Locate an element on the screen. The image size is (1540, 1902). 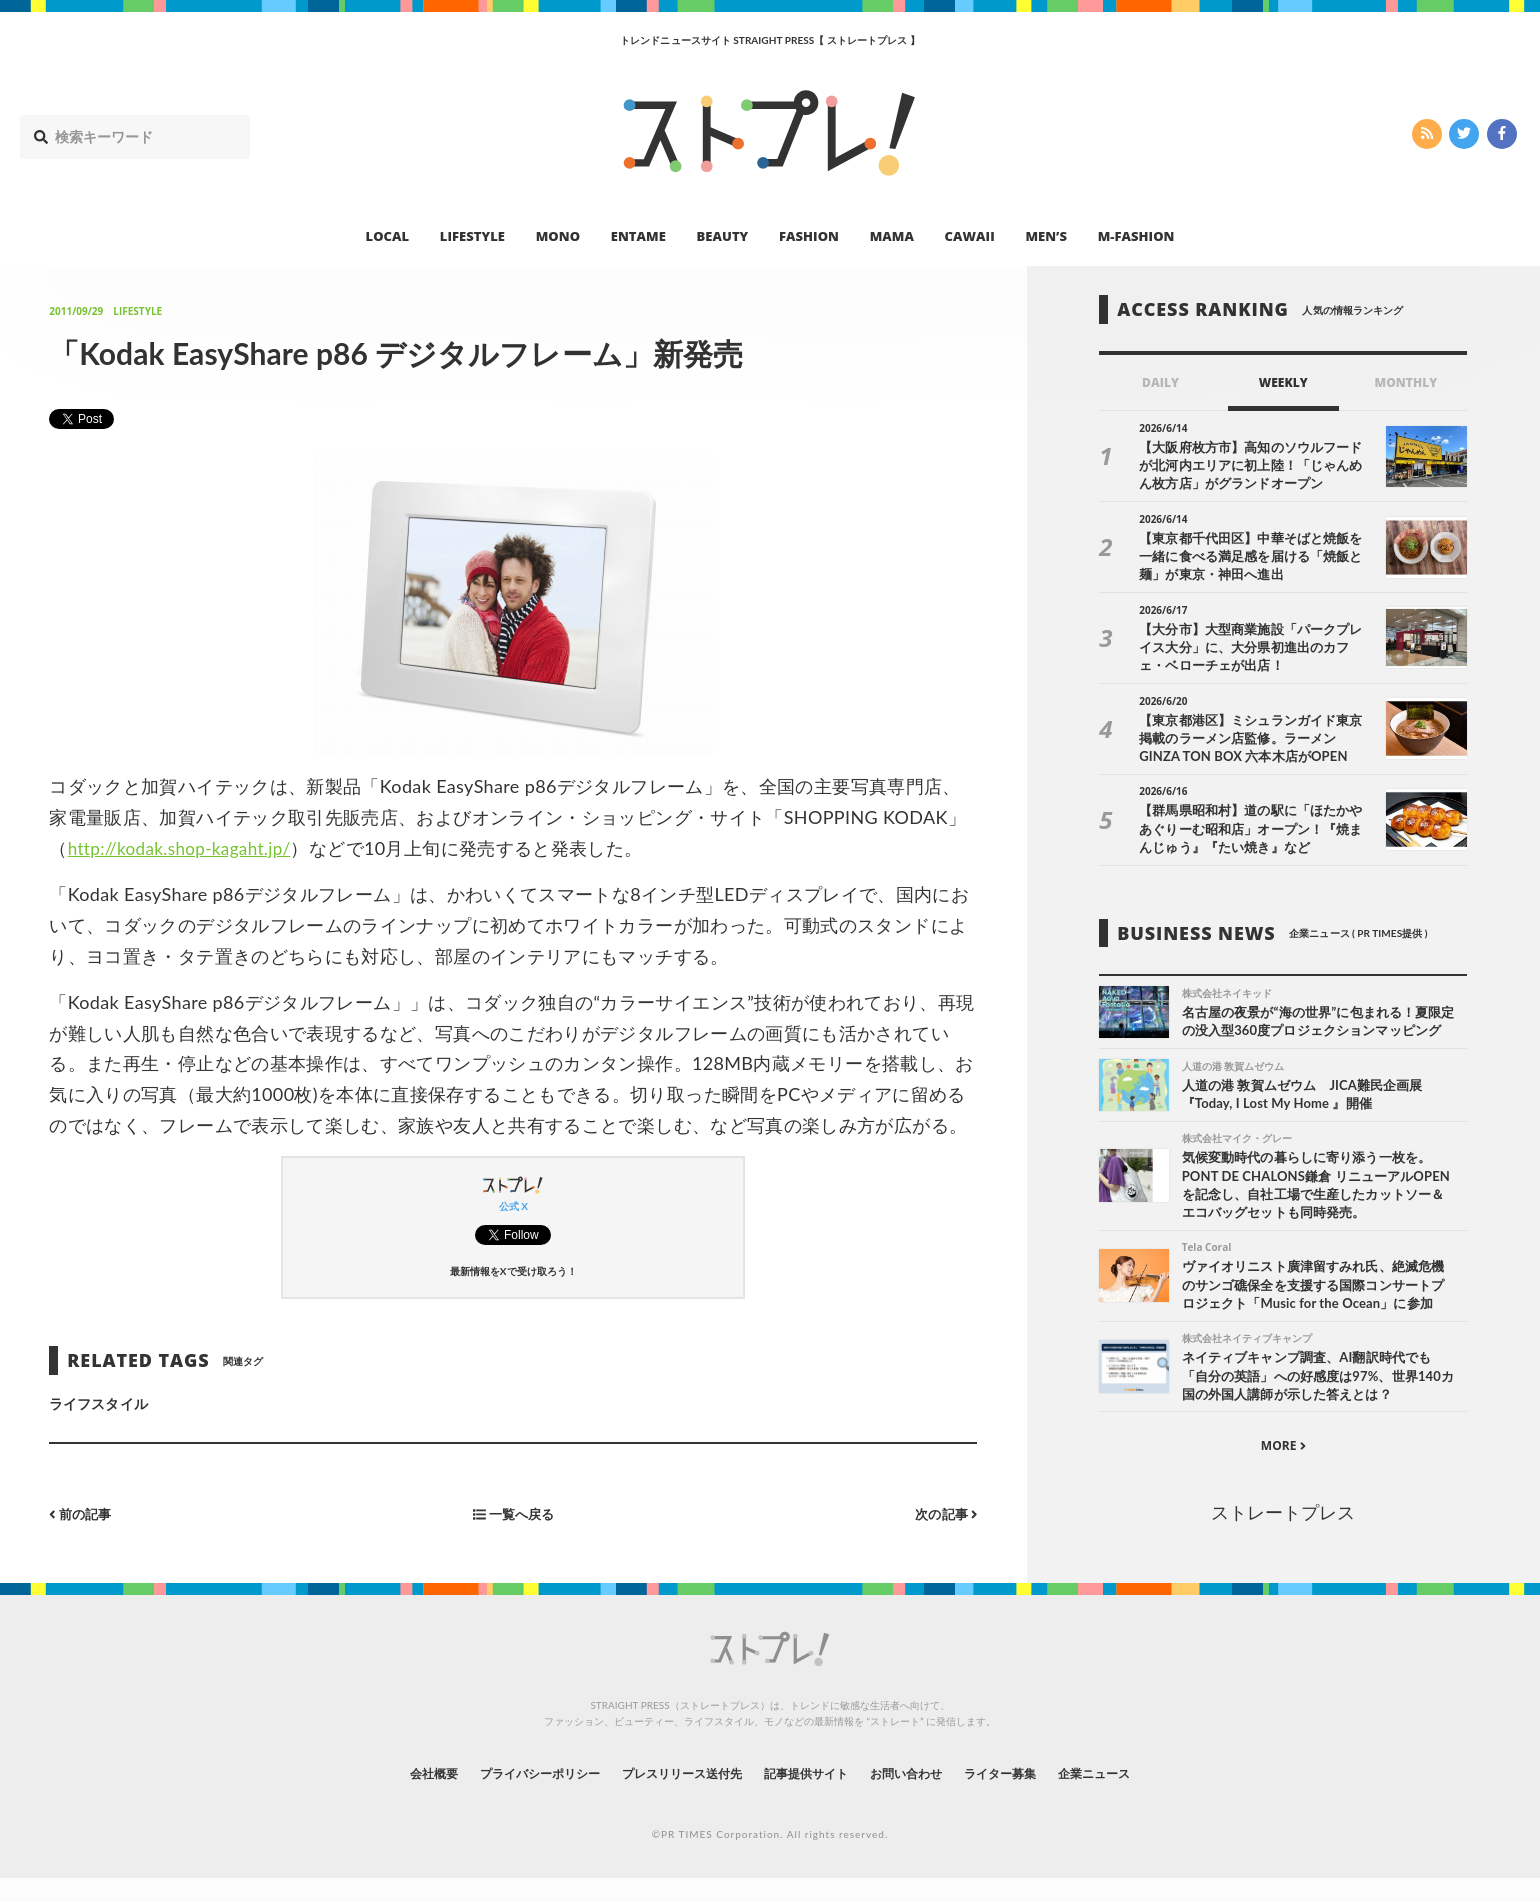
プレスリリース送付先 is located at coordinates (668, 1795).